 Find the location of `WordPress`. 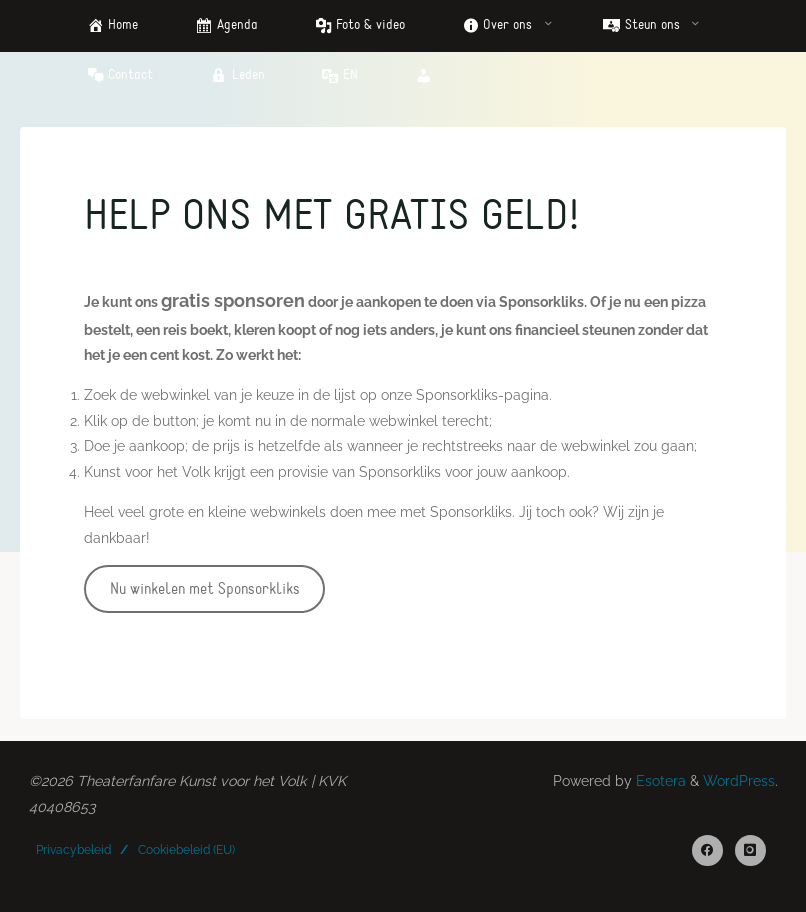

WordPress is located at coordinates (739, 781).